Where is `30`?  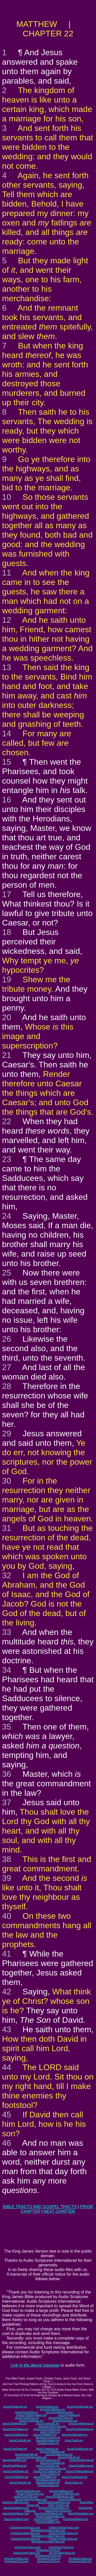
30 is located at coordinates (6, 1480).